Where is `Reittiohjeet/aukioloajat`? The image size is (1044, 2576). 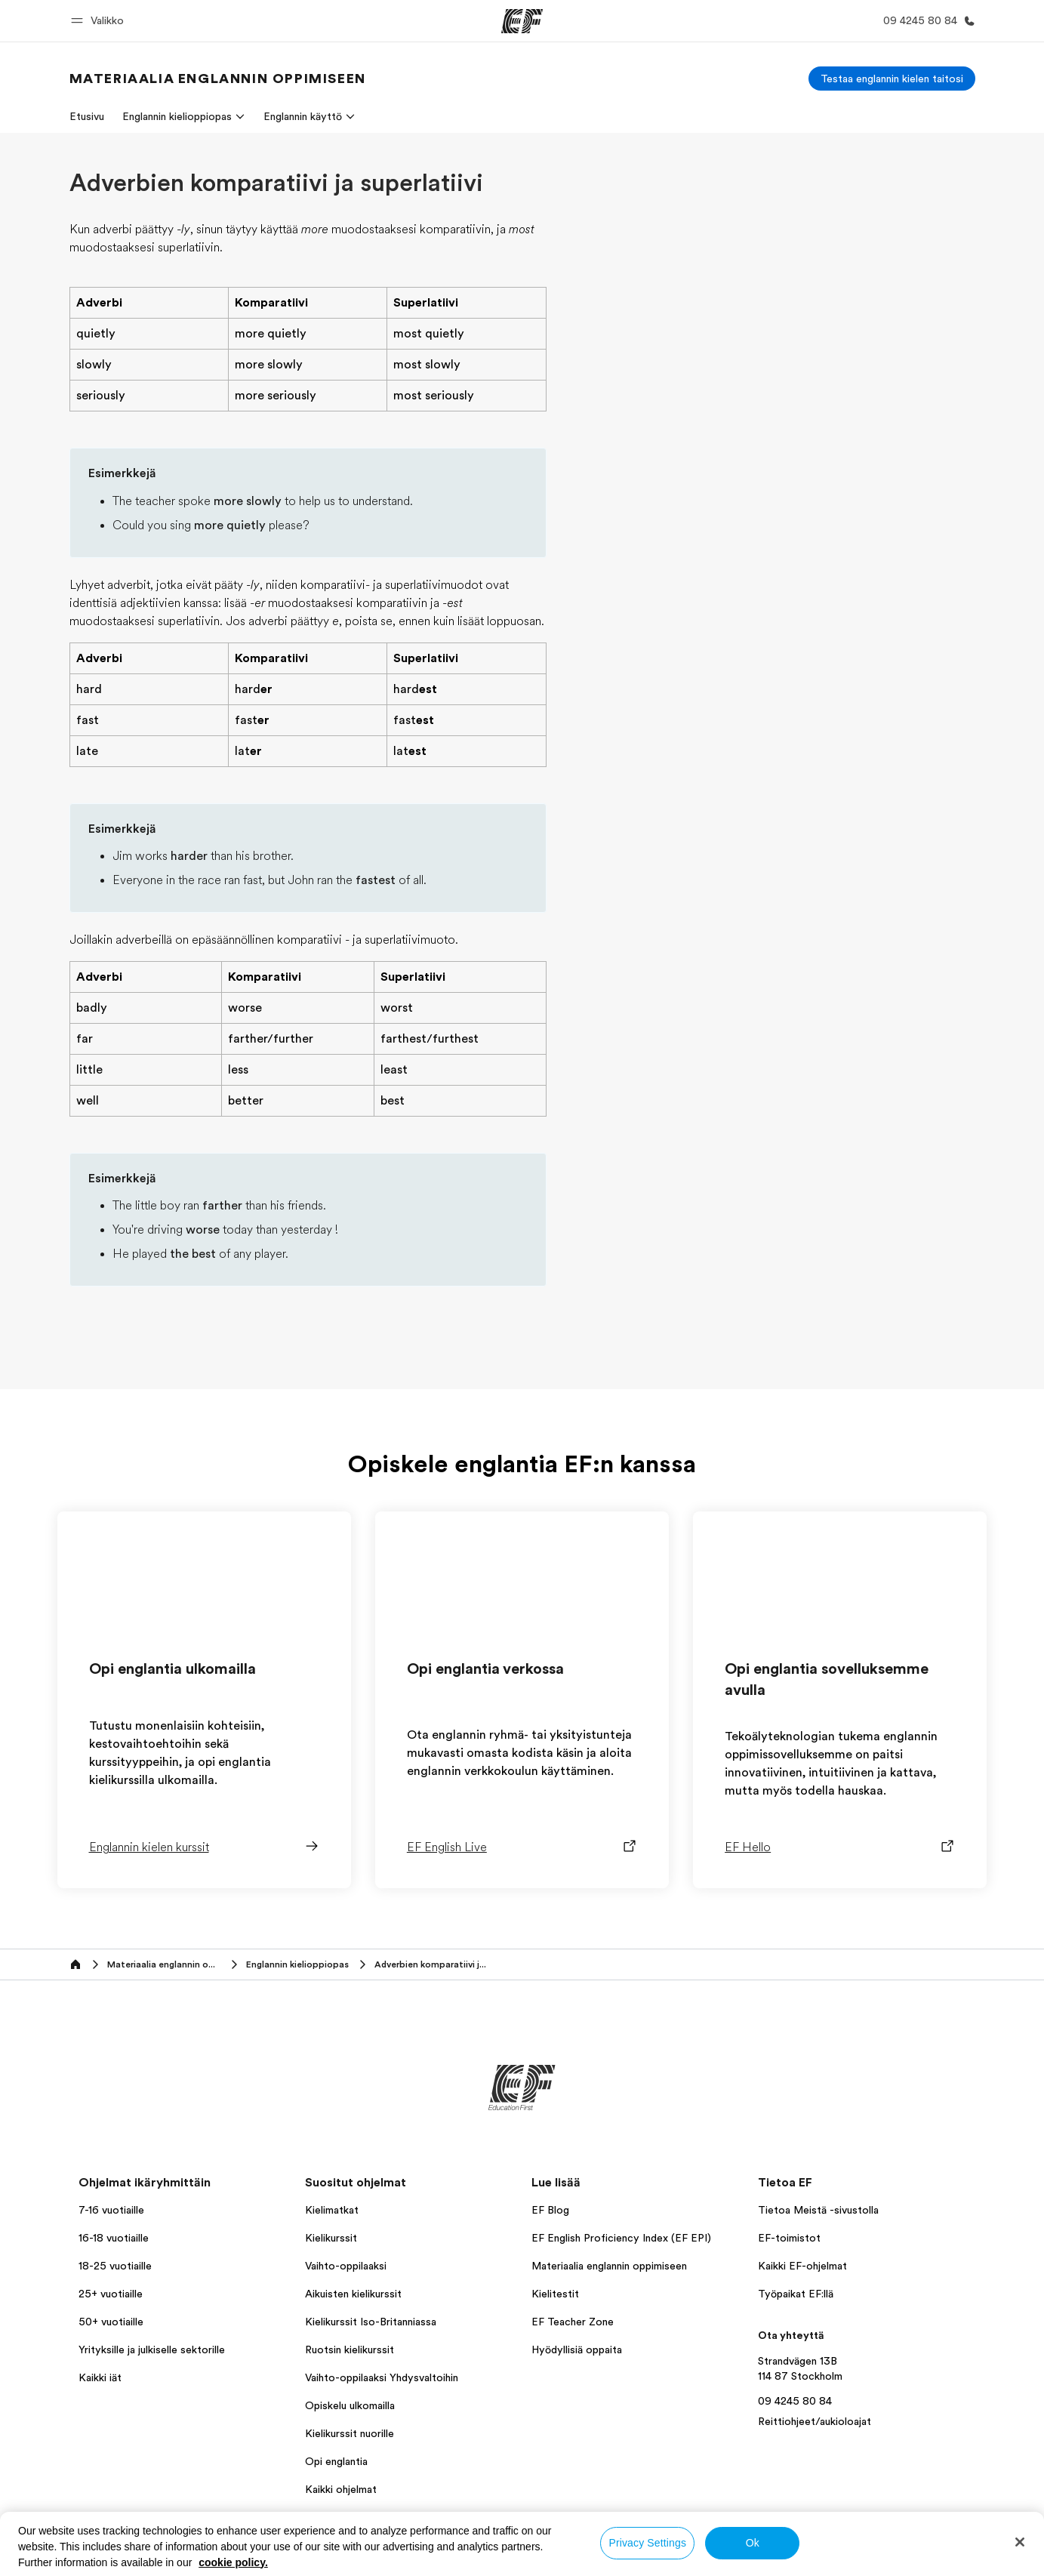
Reittiohjeet/aukioloajat is located at coordinates (814, 2421).